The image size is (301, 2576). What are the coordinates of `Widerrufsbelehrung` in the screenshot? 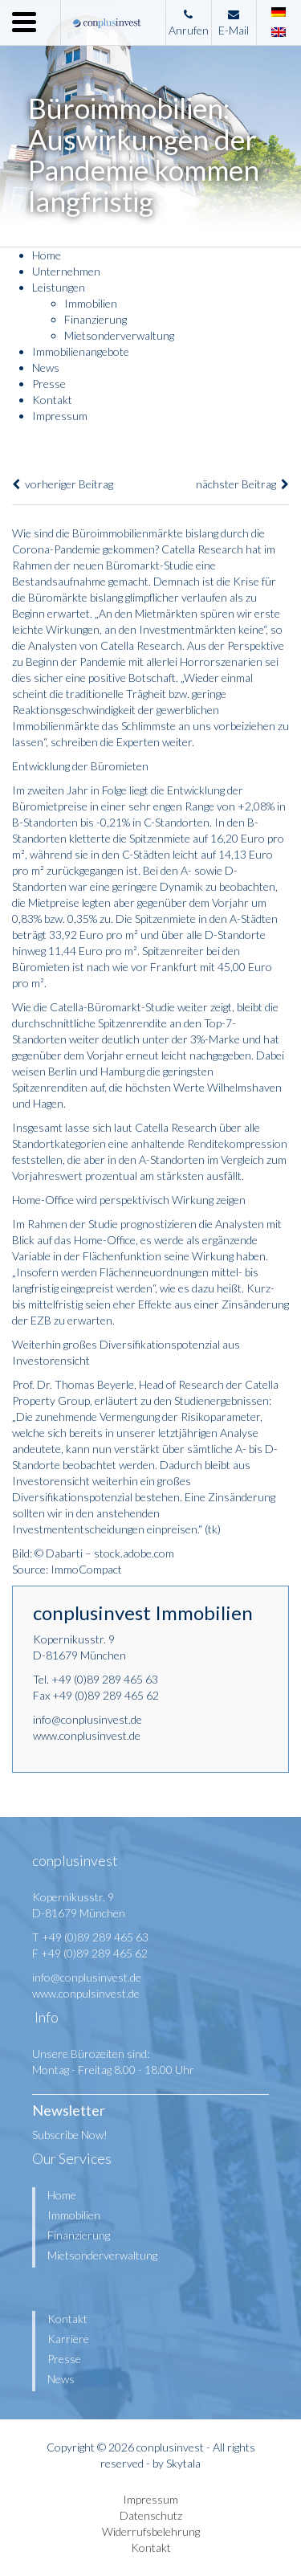 It's located at (151, 2531).